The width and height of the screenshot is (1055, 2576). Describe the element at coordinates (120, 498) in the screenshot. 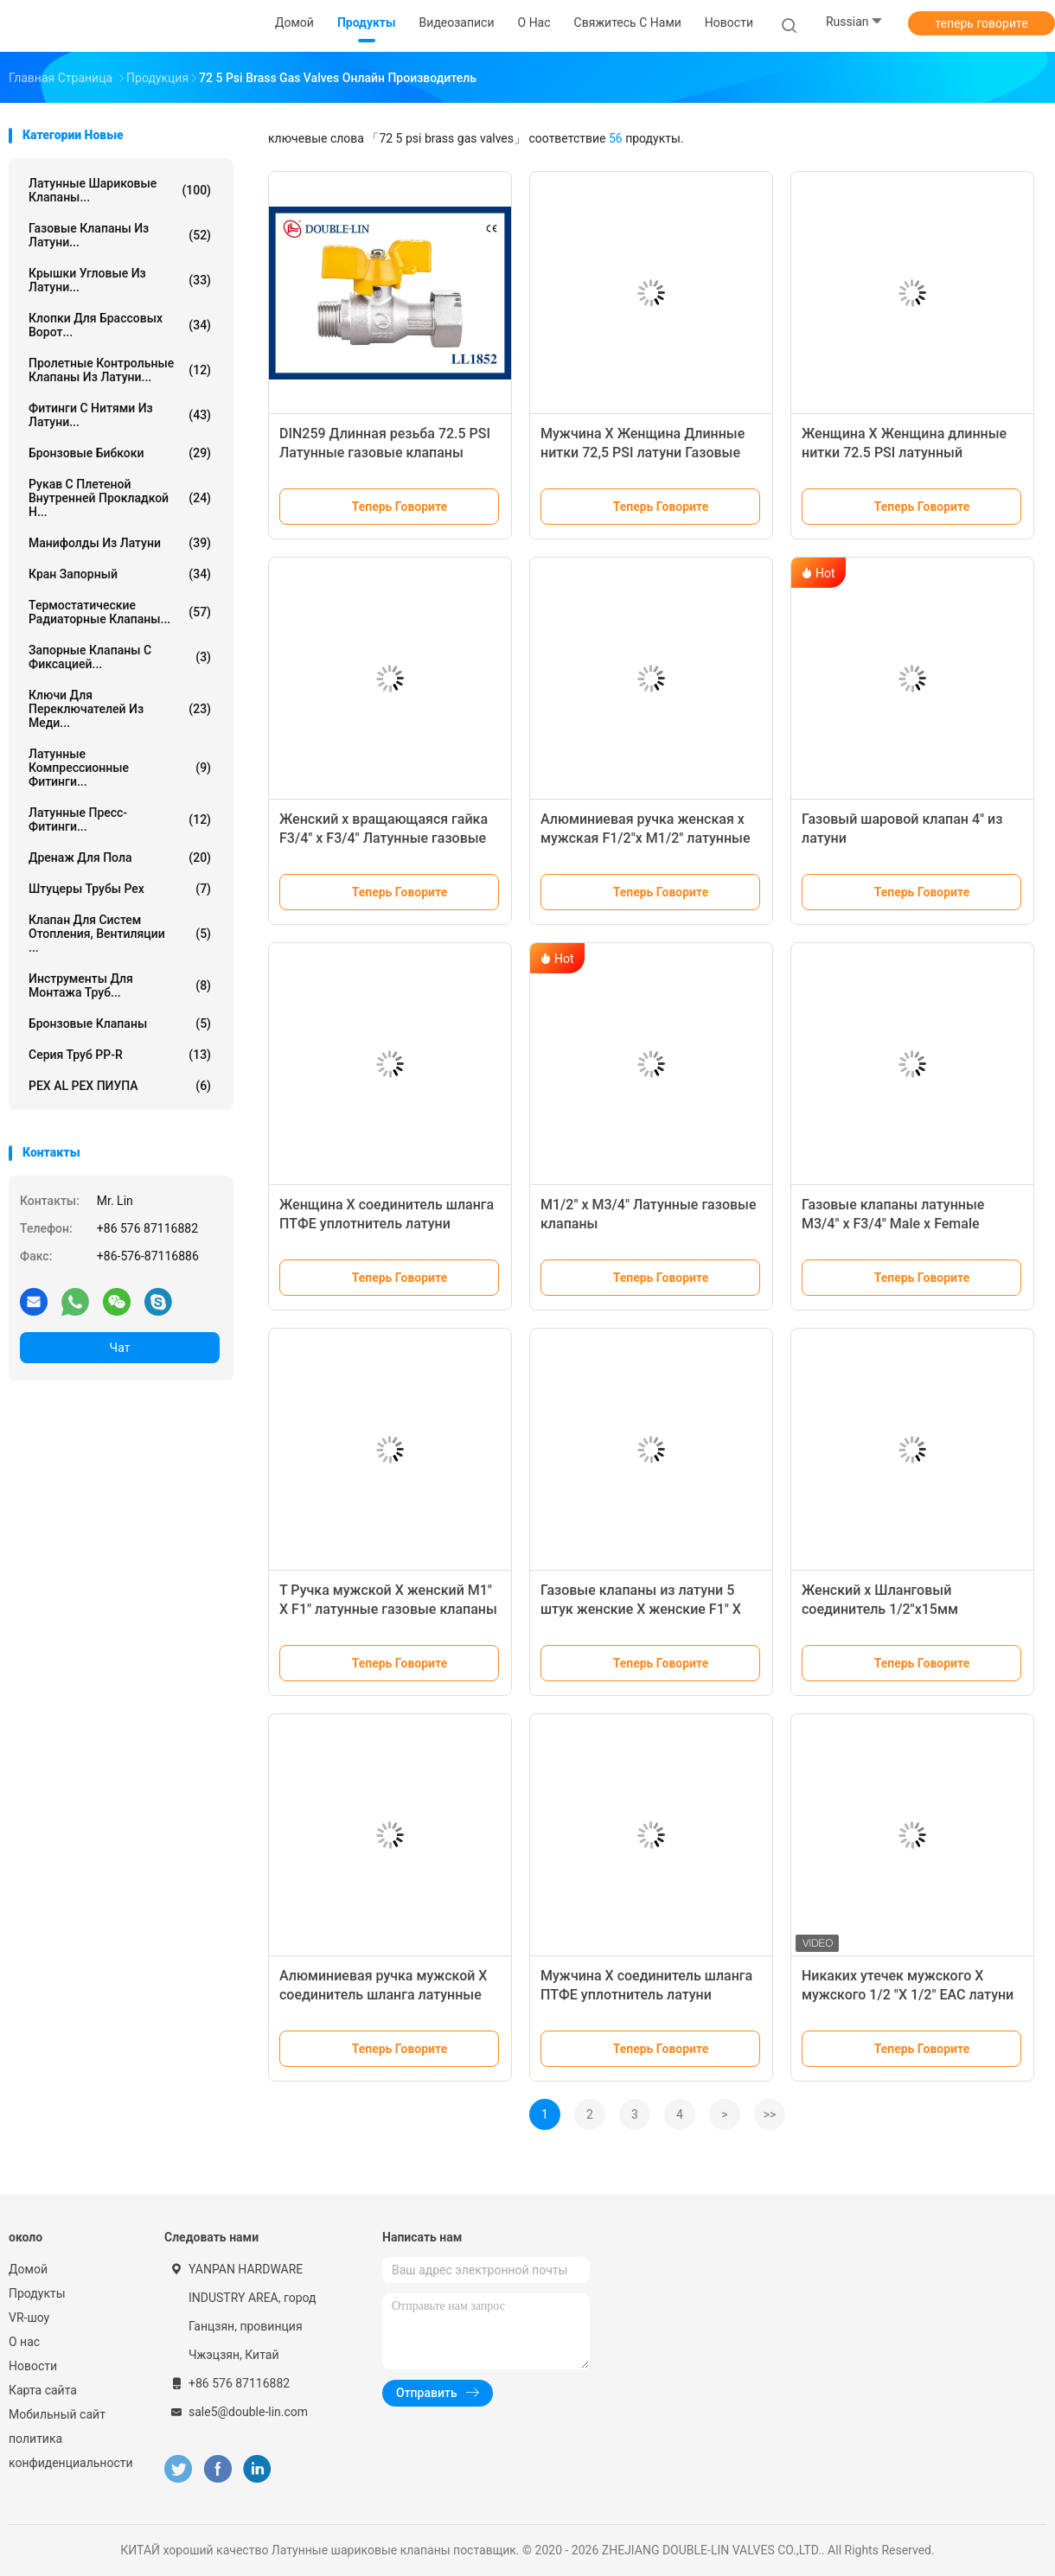

I see `рукав с плетеной внутренней прокладкой н...` at that location.